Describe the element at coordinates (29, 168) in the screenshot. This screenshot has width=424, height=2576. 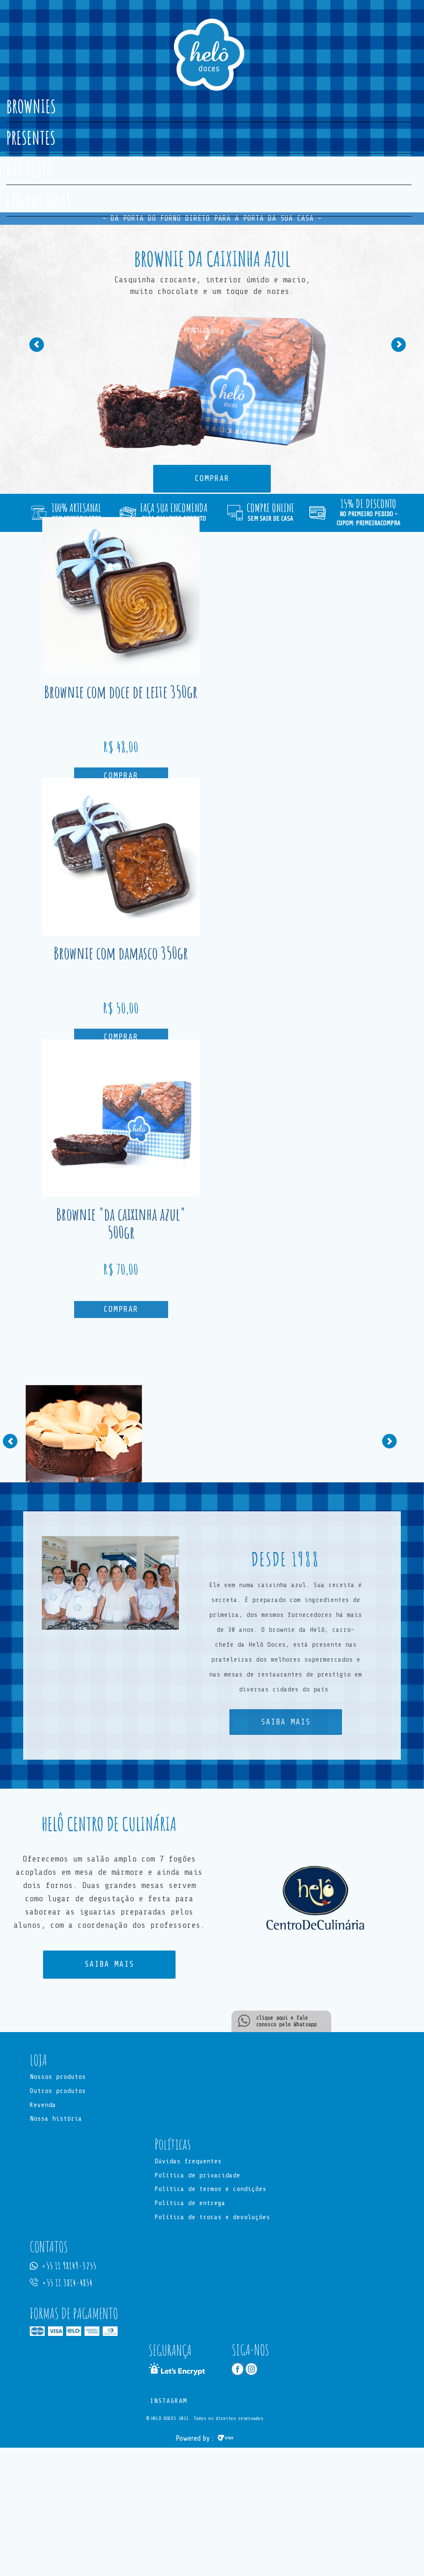
I see `KIT FESTA` at that location.